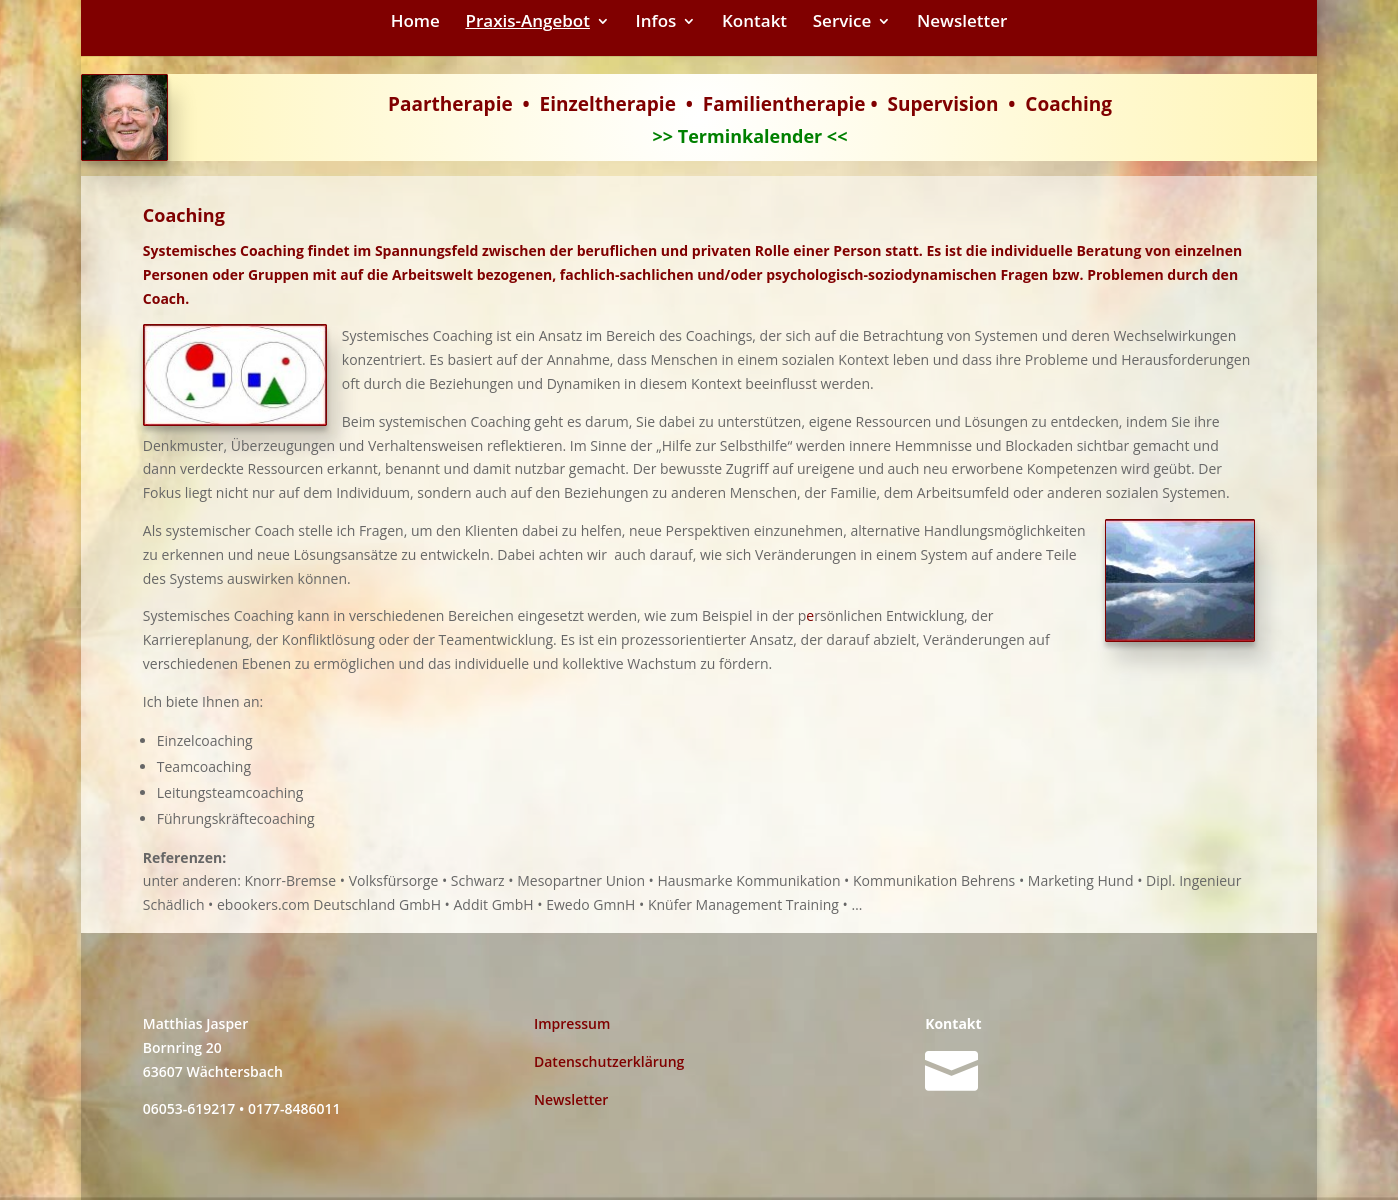 This screenshot has width=1398, height=1200. I want to click on Kontakt, so click(754, 23).